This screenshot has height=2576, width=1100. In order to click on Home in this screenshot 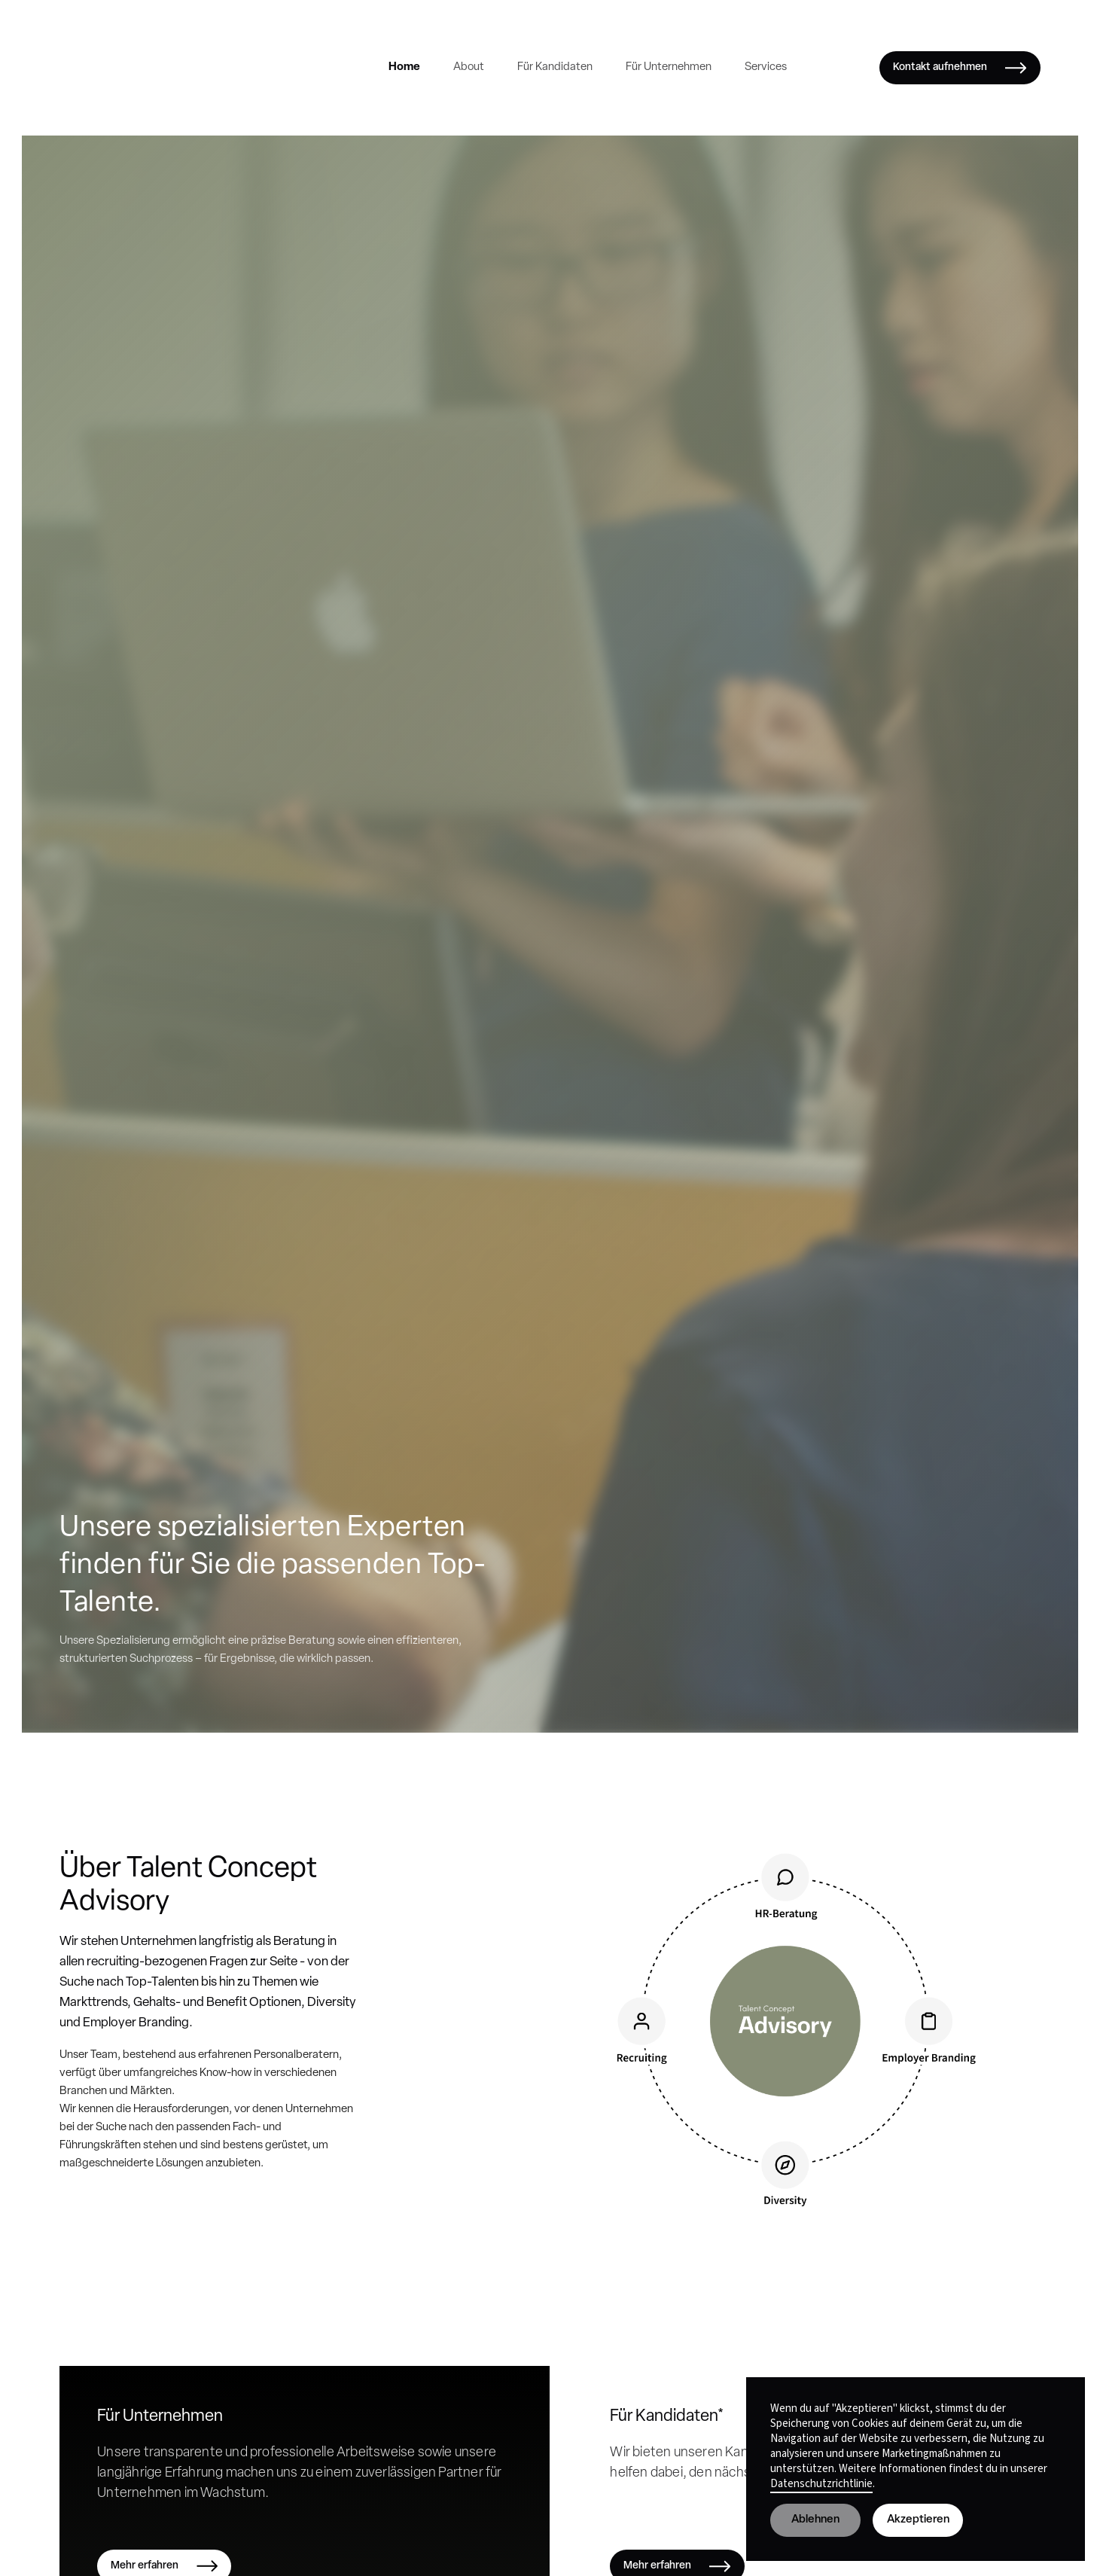, I will do `click(404, 67)`.